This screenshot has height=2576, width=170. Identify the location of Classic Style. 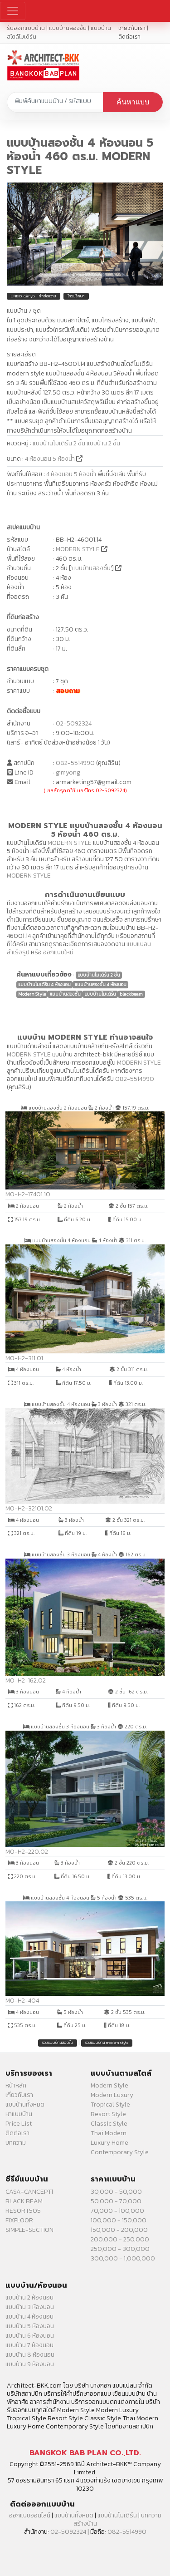
(109, 2123).